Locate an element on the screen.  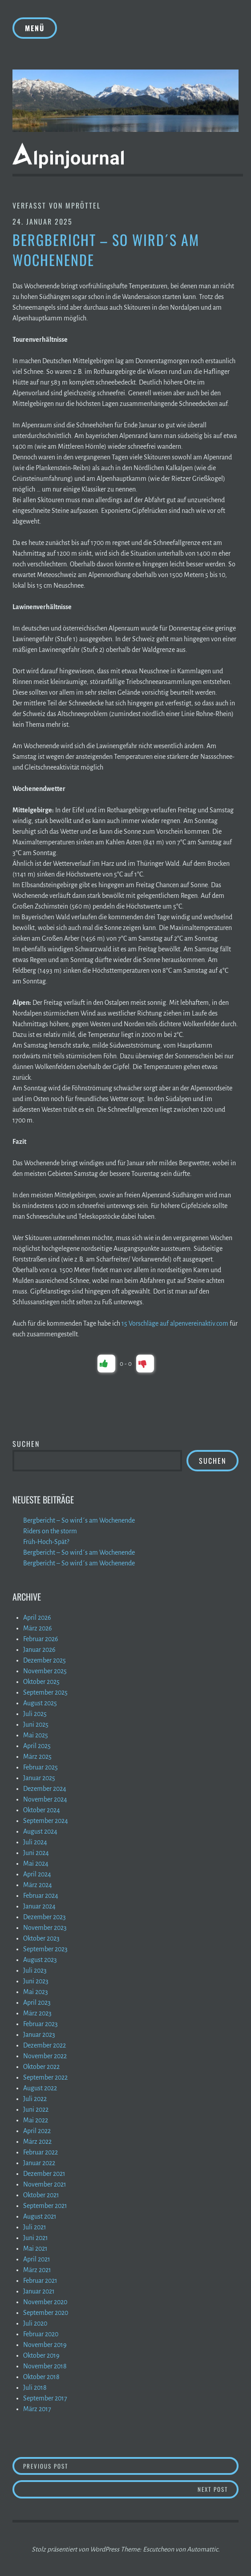
Februar 2025 is located at coordinates (40, 1767).